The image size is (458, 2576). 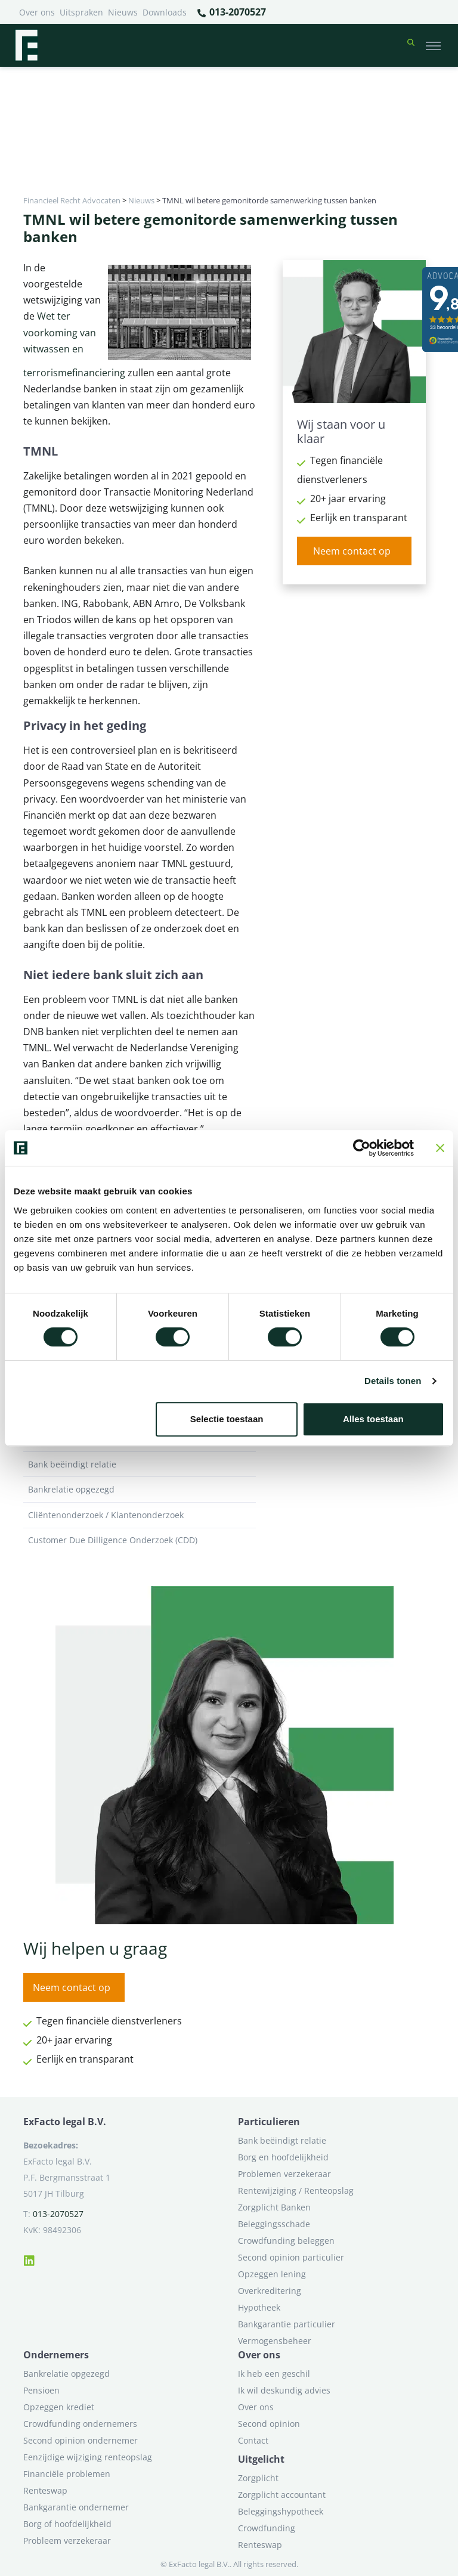 What do you see at coordinates (80, 2440) in the screenshot?
I see `Second opinion ondernemer` at bounding box center [80, 2440].